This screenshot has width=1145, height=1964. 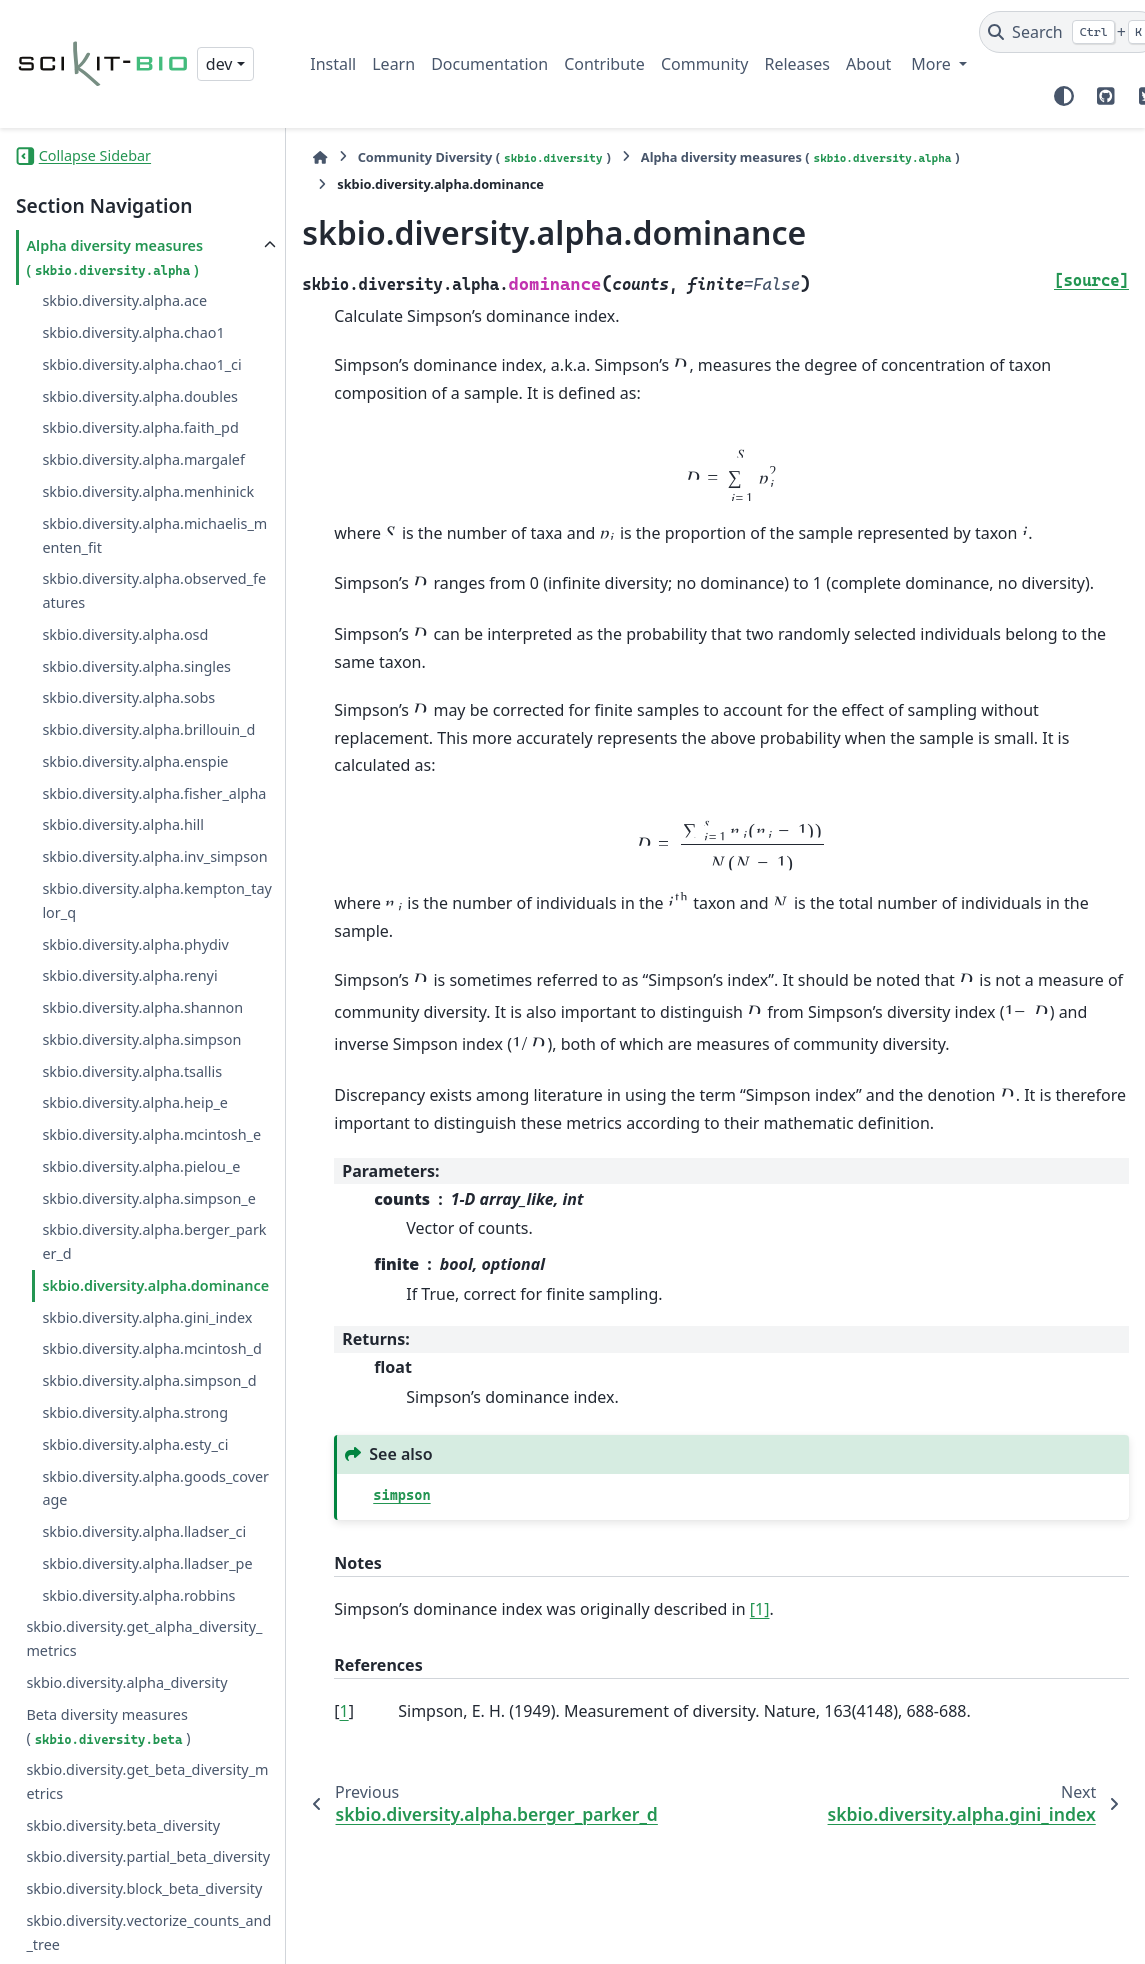 What do you see at coordinates (148, 726) in the screenshot?
I see `skbio.diversity.alpha.brillouin_d` at bounding box center [148, 726].